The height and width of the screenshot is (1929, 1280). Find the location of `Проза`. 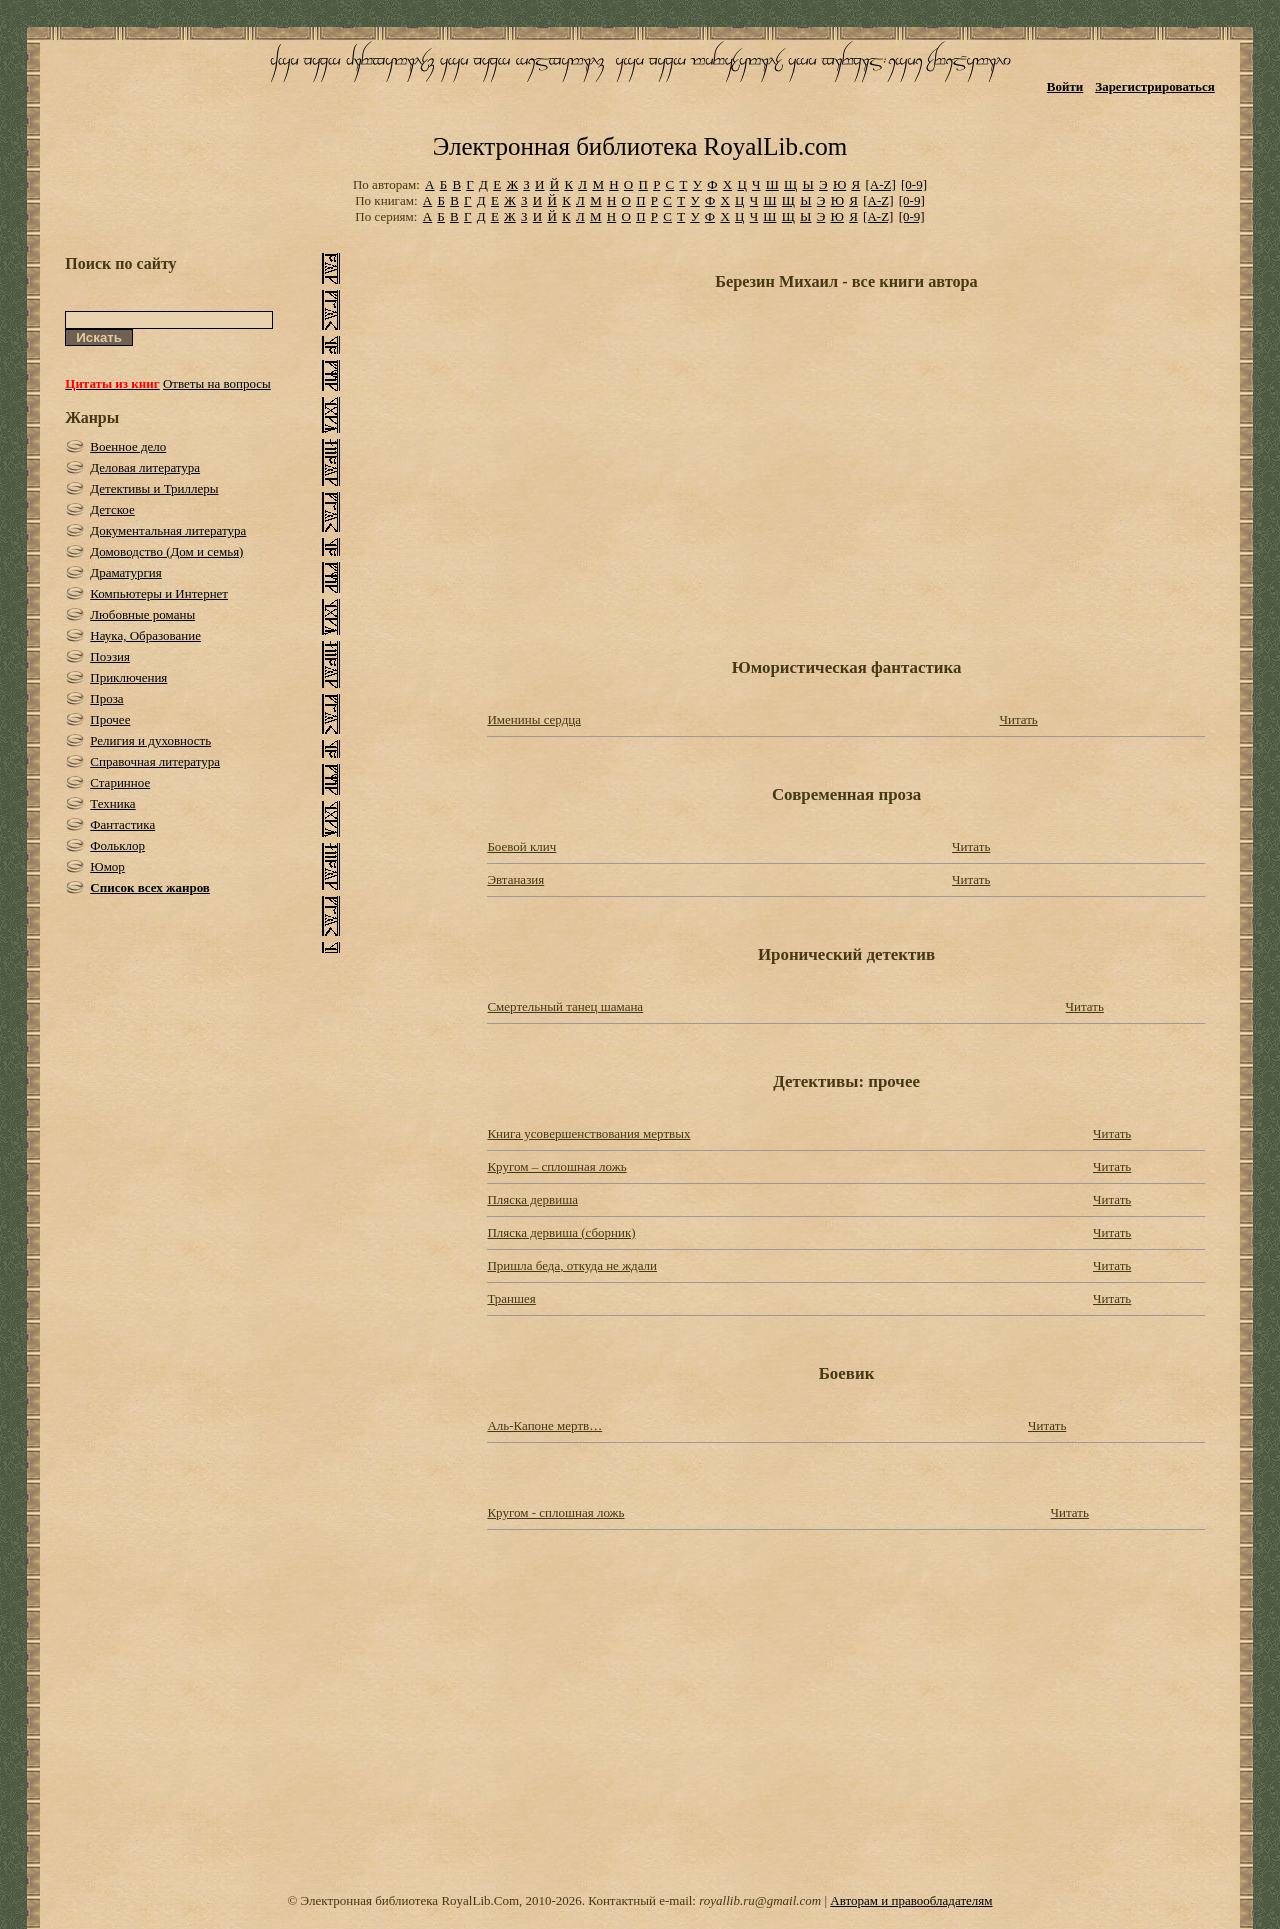

Проза is located at coordinates (106, 698).